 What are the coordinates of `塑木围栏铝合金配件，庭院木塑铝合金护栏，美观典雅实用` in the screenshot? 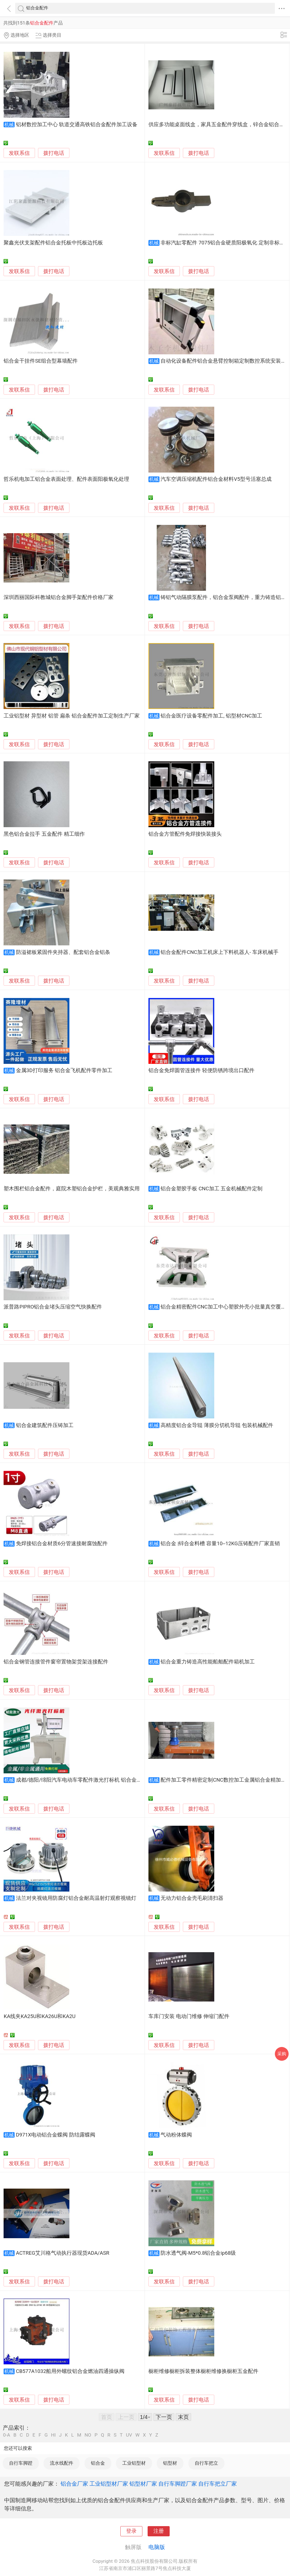 It's located at (72, 1189).